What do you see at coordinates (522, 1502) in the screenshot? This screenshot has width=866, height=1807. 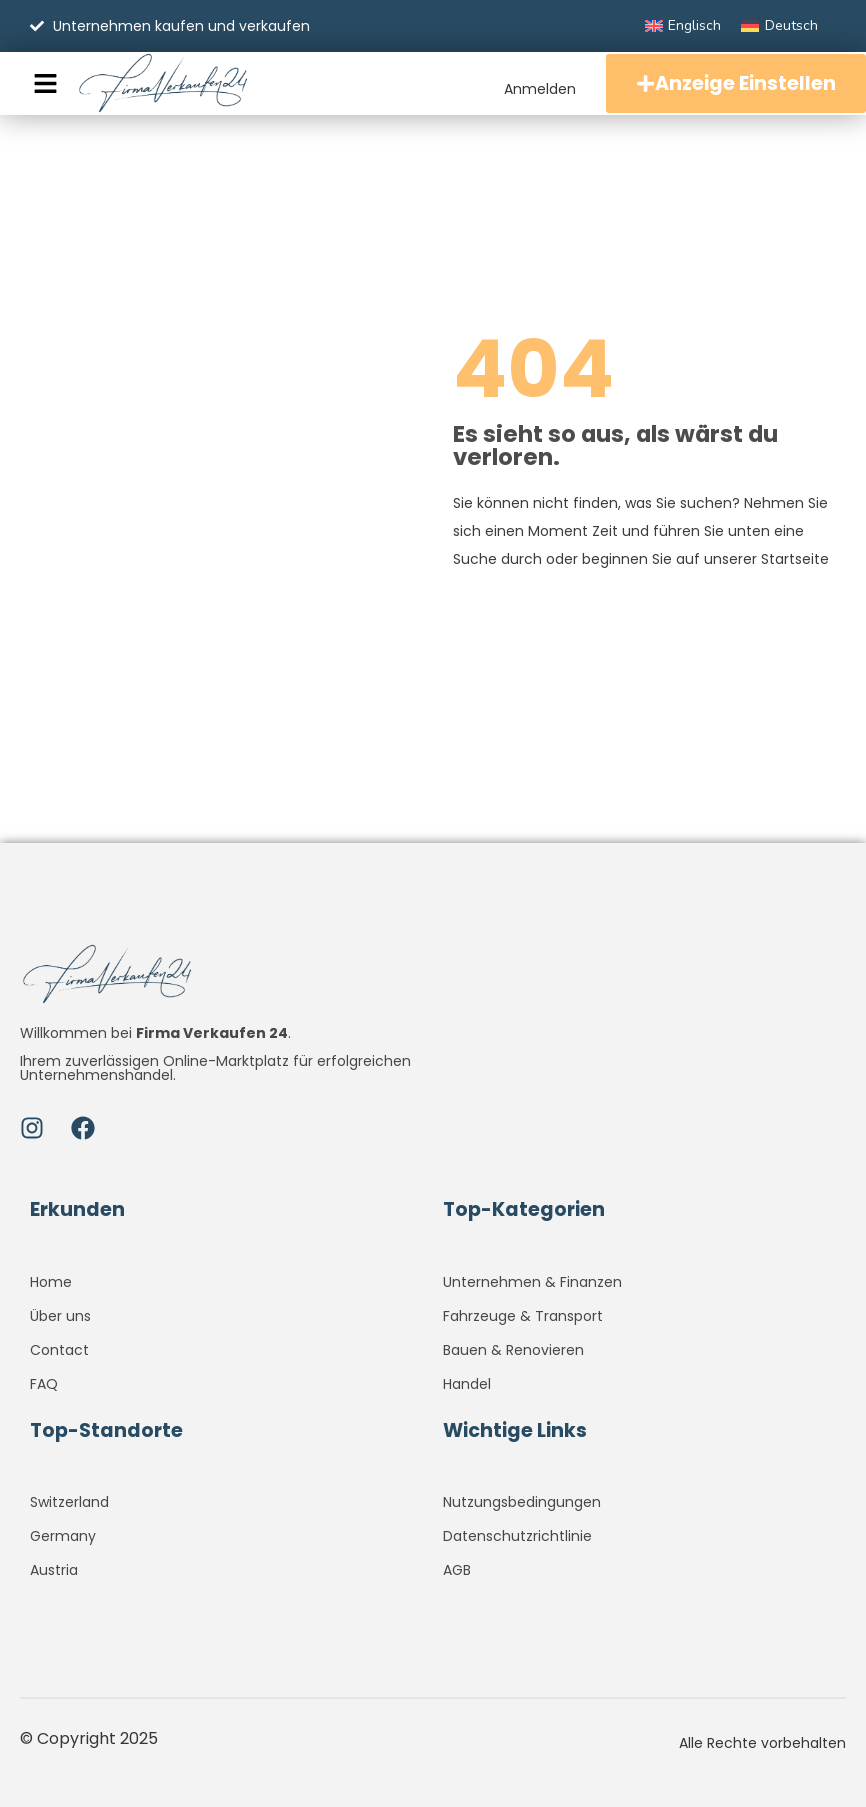 I see `Nutzungsbedingungen` at bounding box center [522, 1502].